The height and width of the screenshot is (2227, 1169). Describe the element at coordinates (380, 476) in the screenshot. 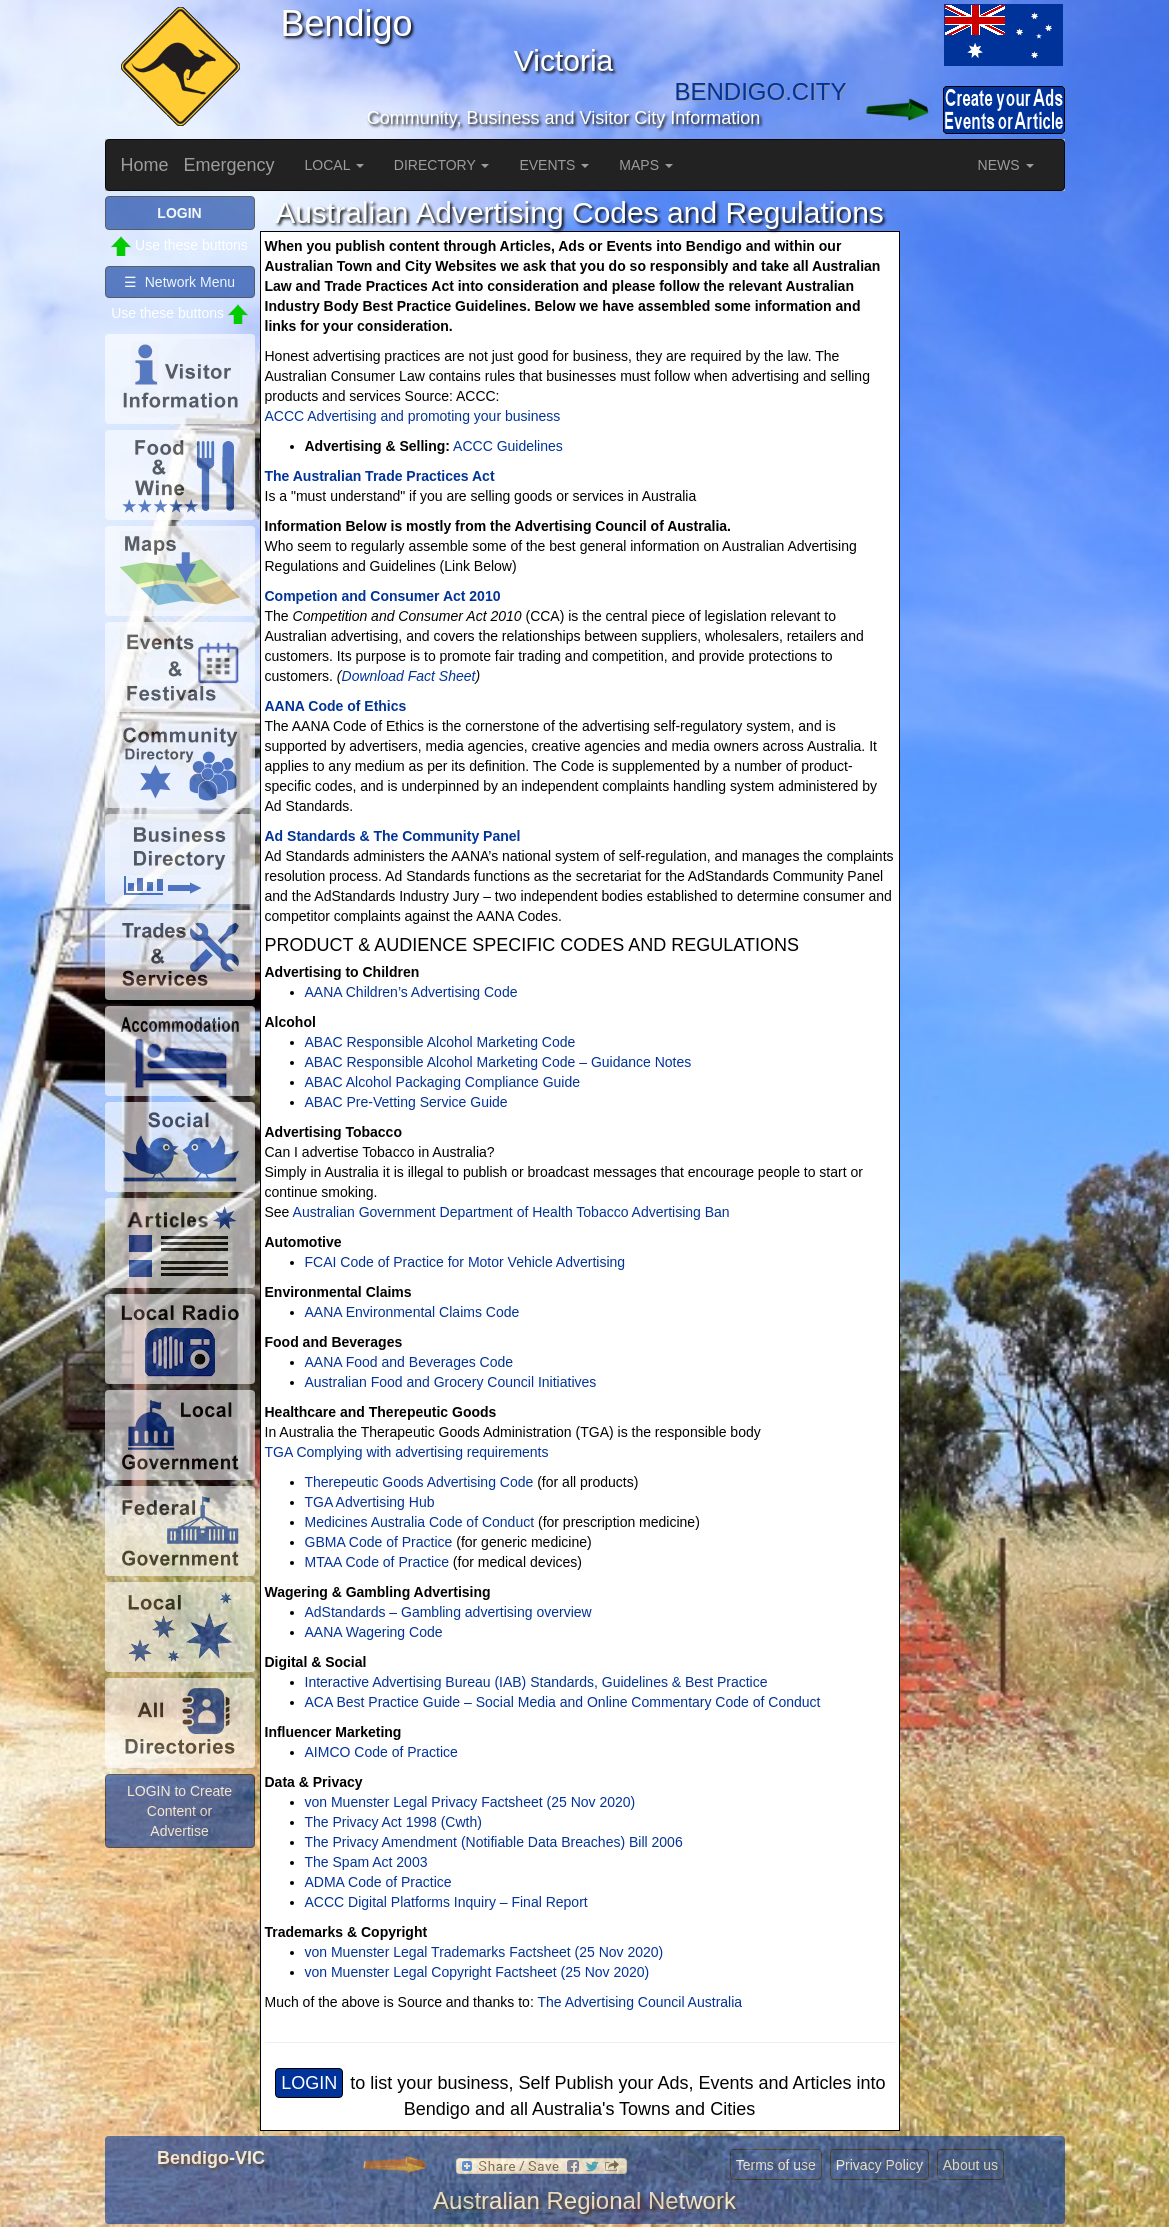

I see `The Australian Trade Practices Act` at that location.